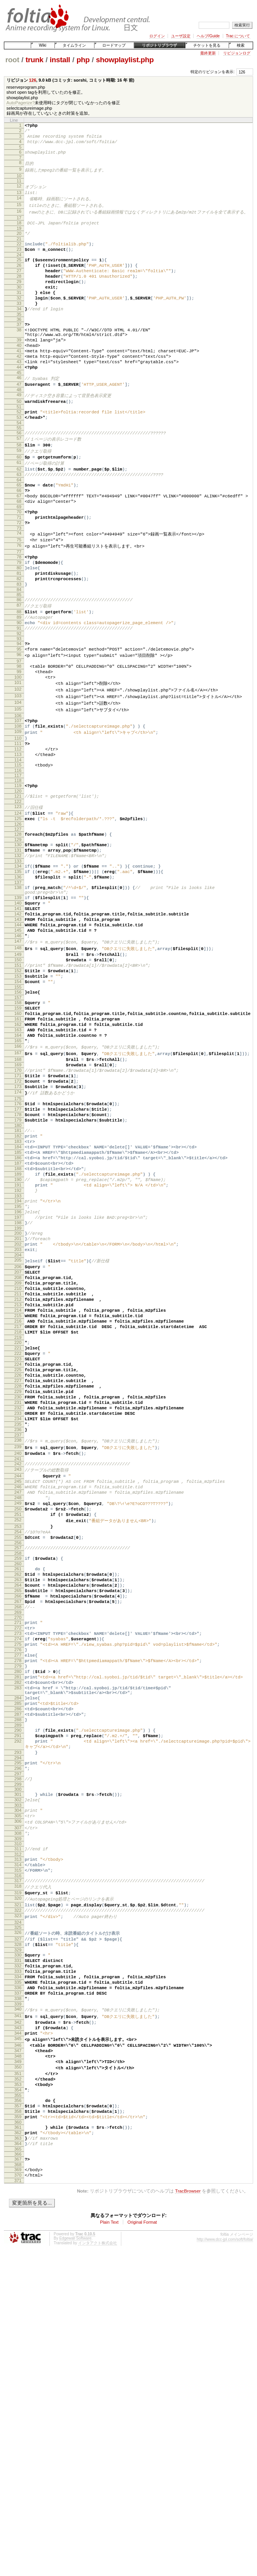  What do you see at coordinates (17, 1868) in the screenshot?
I see `273` at bounding box center [17, 1868].